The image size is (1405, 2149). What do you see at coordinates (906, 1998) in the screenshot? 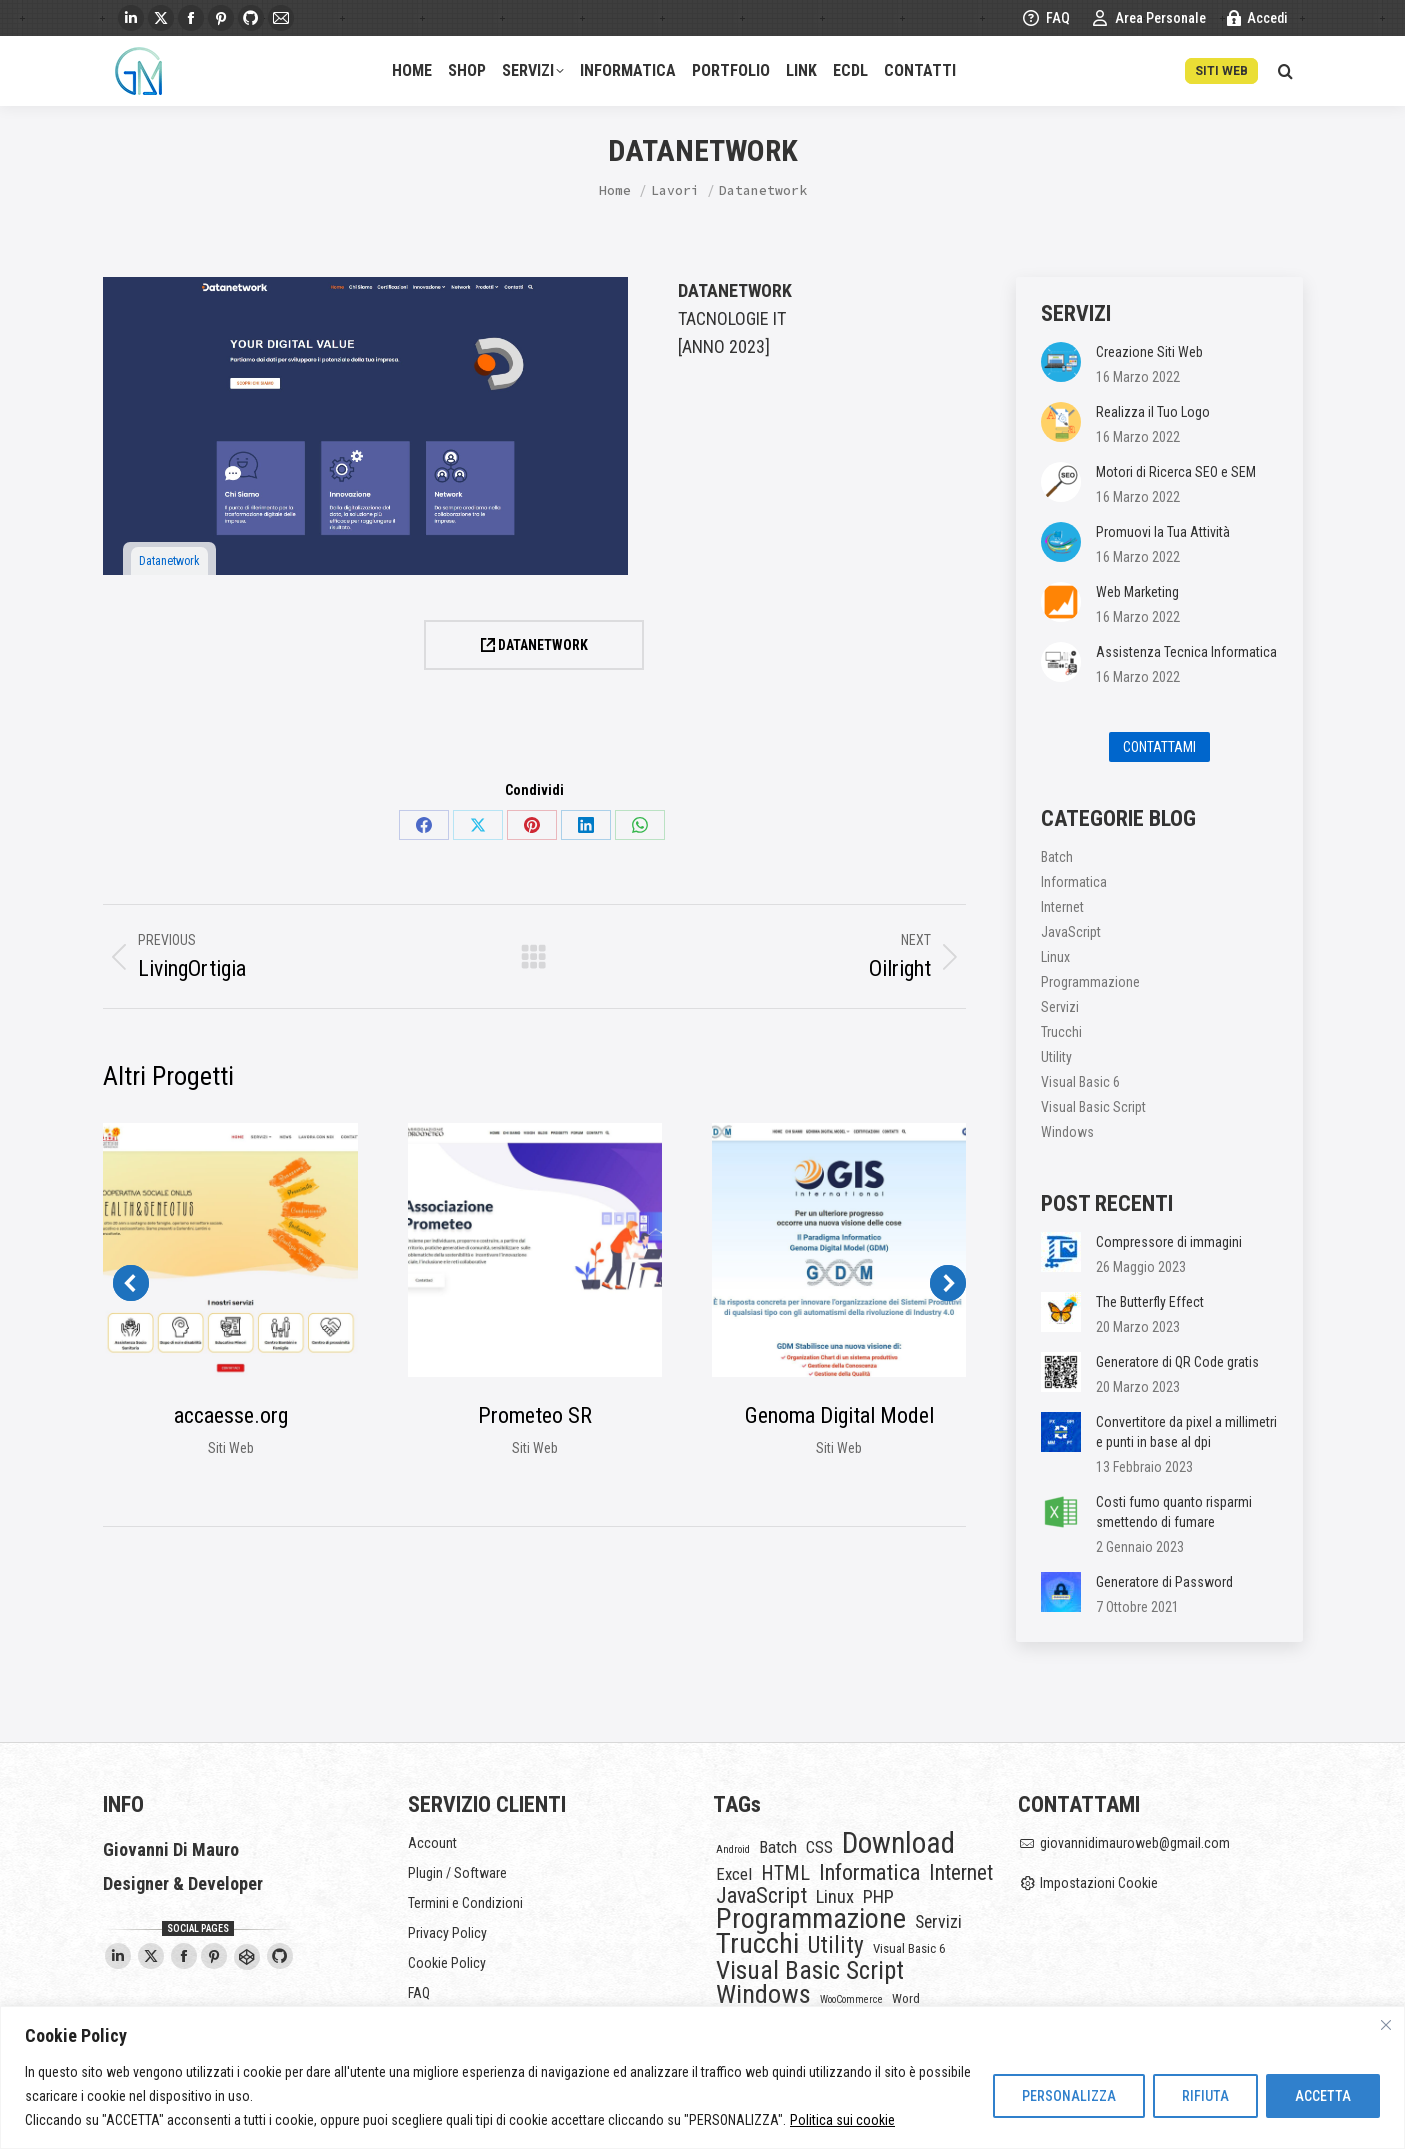
I see `Word [Word (2 elementi)]` at bounding box center [906, 1998].